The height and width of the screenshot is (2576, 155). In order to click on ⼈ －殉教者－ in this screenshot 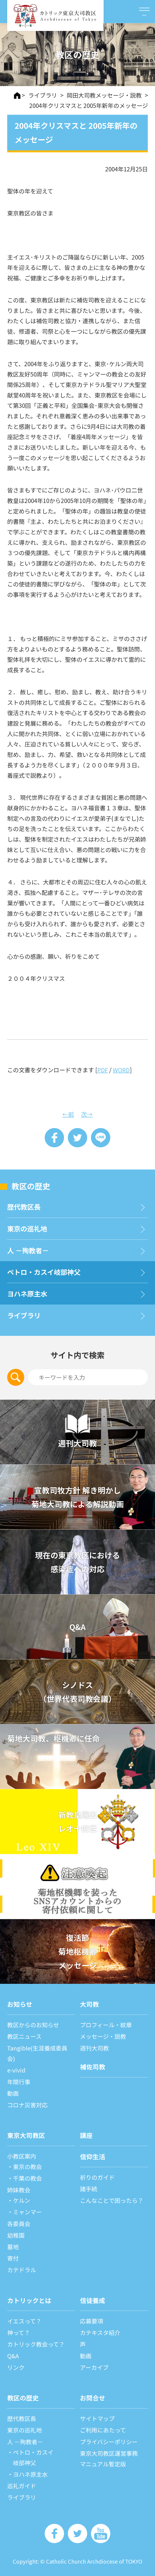, I will do `click(28, 1250)`.